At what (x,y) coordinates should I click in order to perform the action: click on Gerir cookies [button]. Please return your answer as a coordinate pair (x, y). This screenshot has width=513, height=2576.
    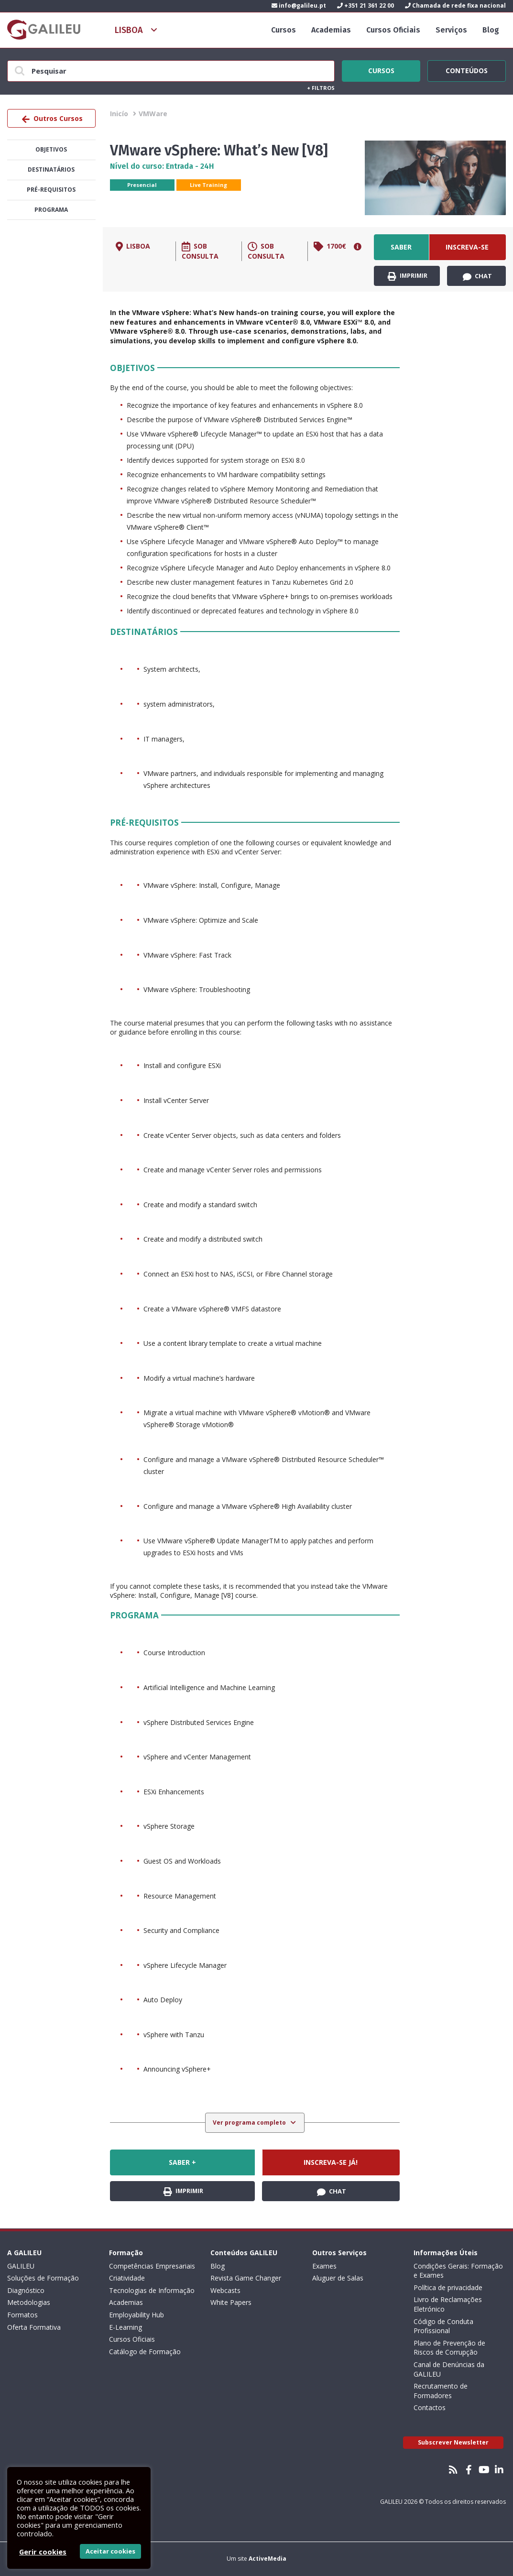
    Looking at the image, I should click on (42, 2551).